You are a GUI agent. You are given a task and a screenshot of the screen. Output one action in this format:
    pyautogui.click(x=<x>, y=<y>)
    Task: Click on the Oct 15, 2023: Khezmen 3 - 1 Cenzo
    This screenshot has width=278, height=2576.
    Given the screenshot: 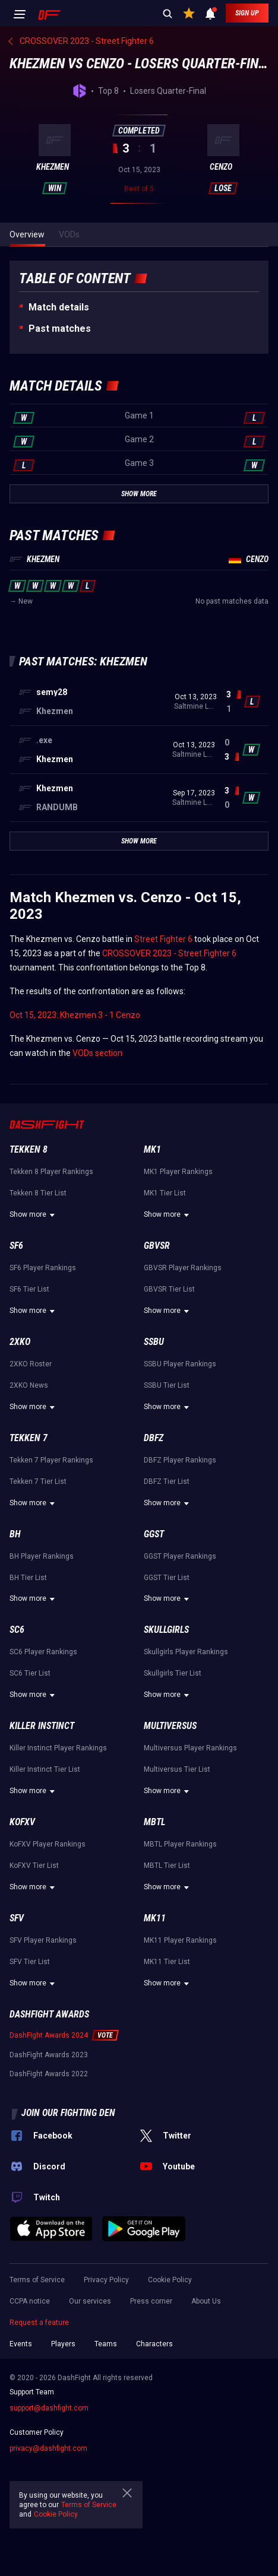 What is the action you would take?
    pyautogui.click(x=75, y=1015)
    